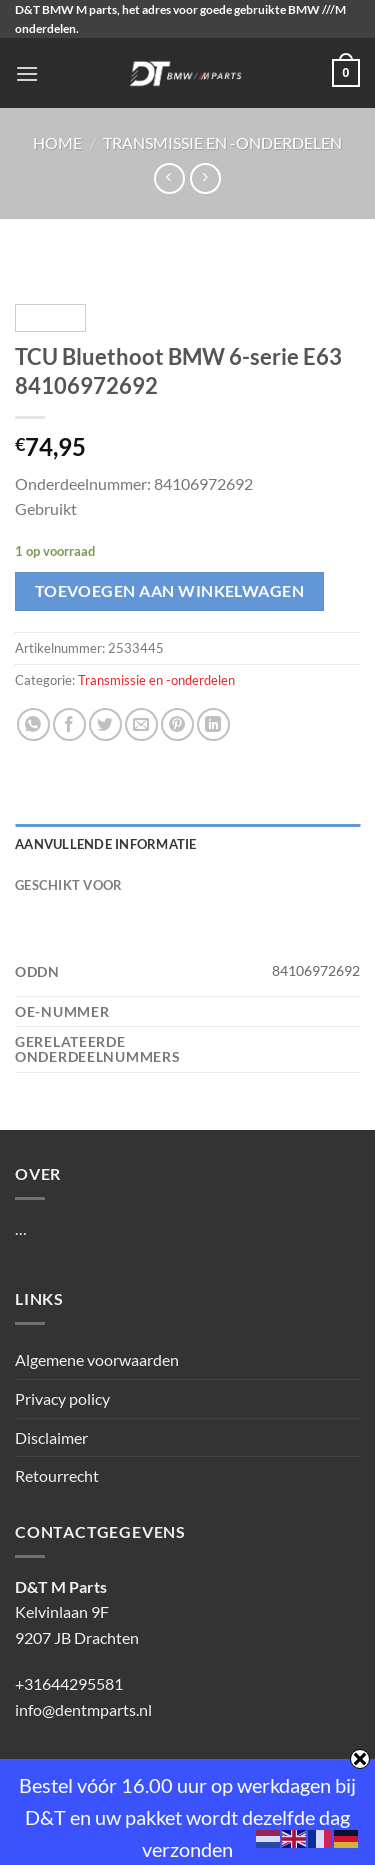 This screenshot has width=375, height=1865. Describe the element at coordinates (57, 142) in the screenshot. I see `Home` at that location.